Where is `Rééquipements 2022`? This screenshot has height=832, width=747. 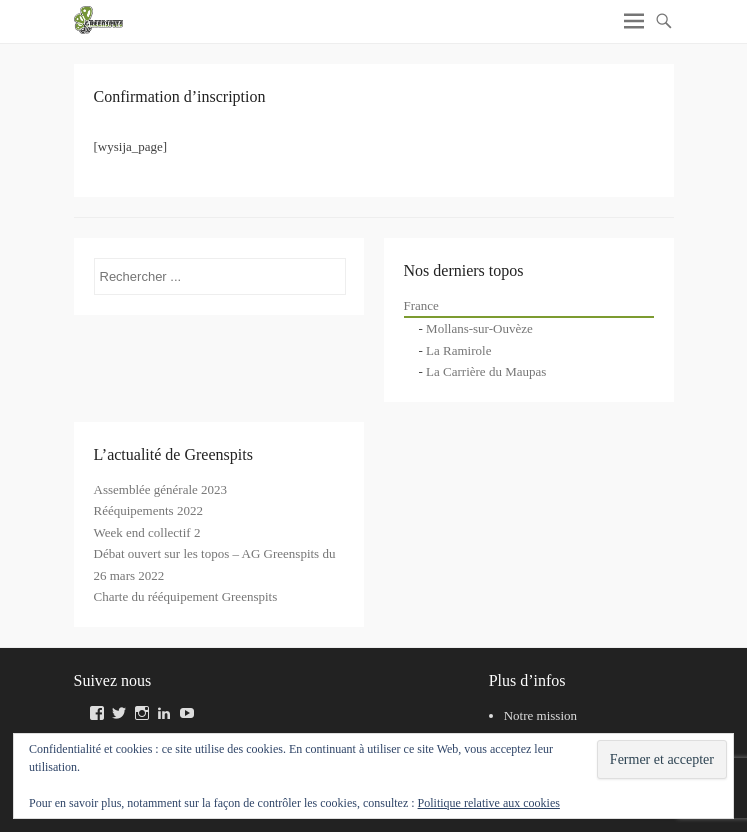
Rééquipements 2022 is located at coordinates (148, 510).